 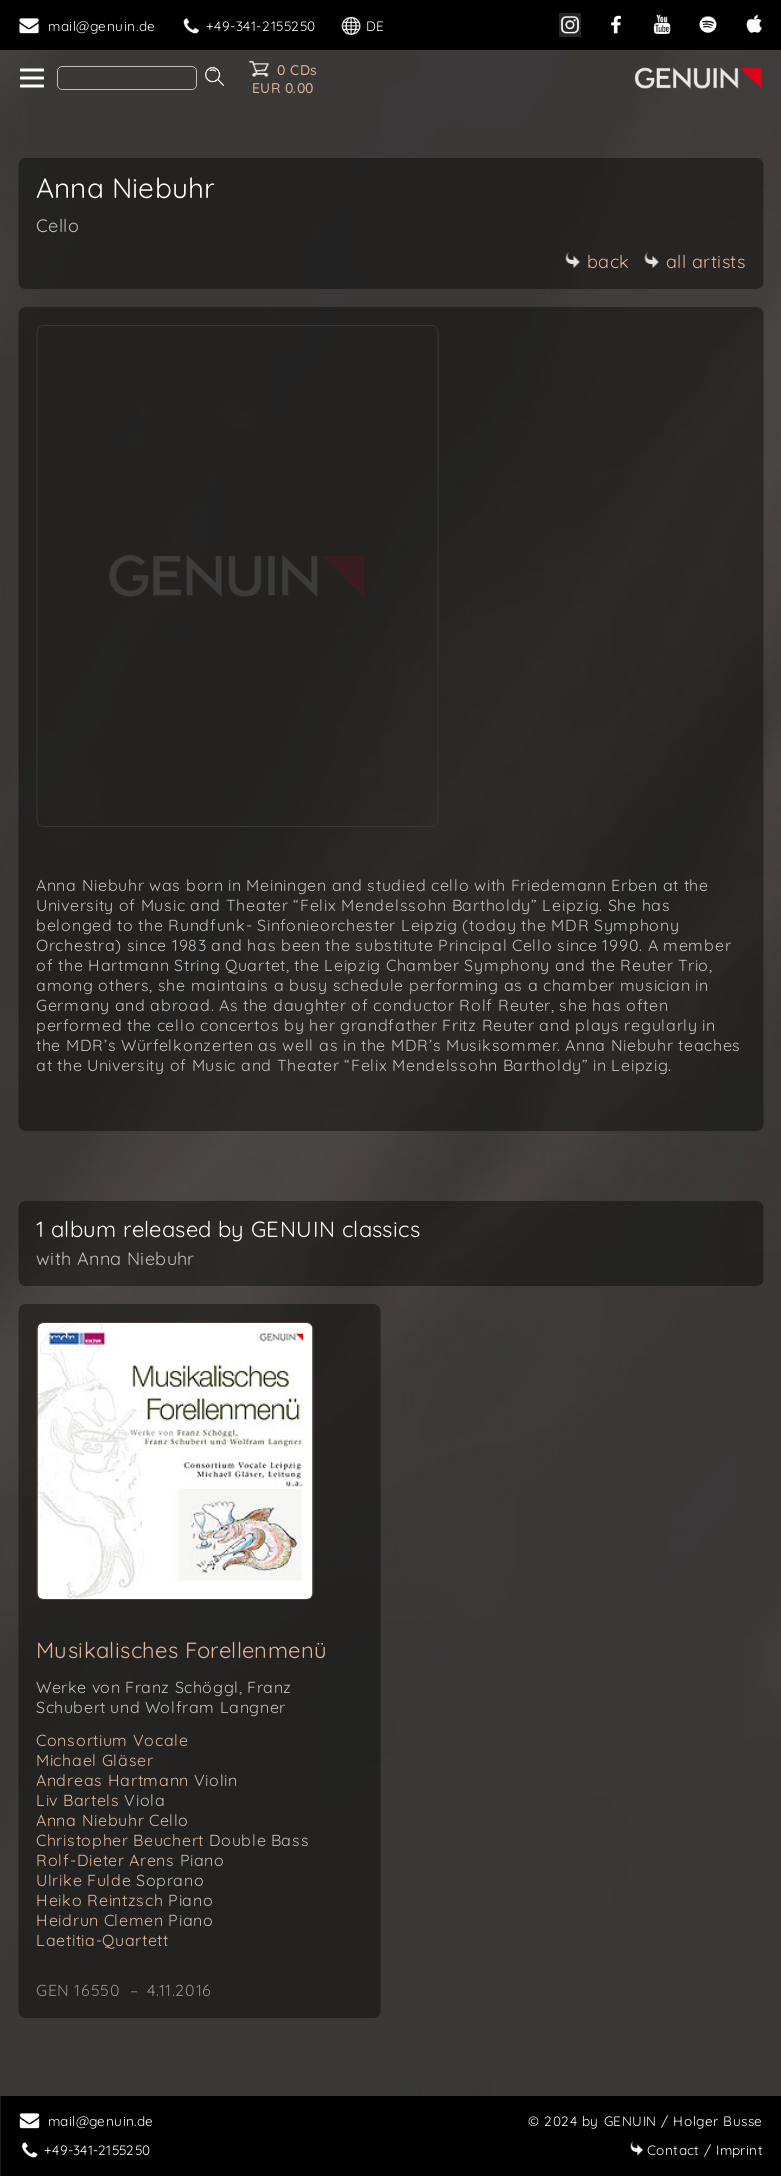 What do you see at coordinates (124, 1900) in the screenshot?
I see `Heiko Reintzsch` at bounding box center [124, 1900].